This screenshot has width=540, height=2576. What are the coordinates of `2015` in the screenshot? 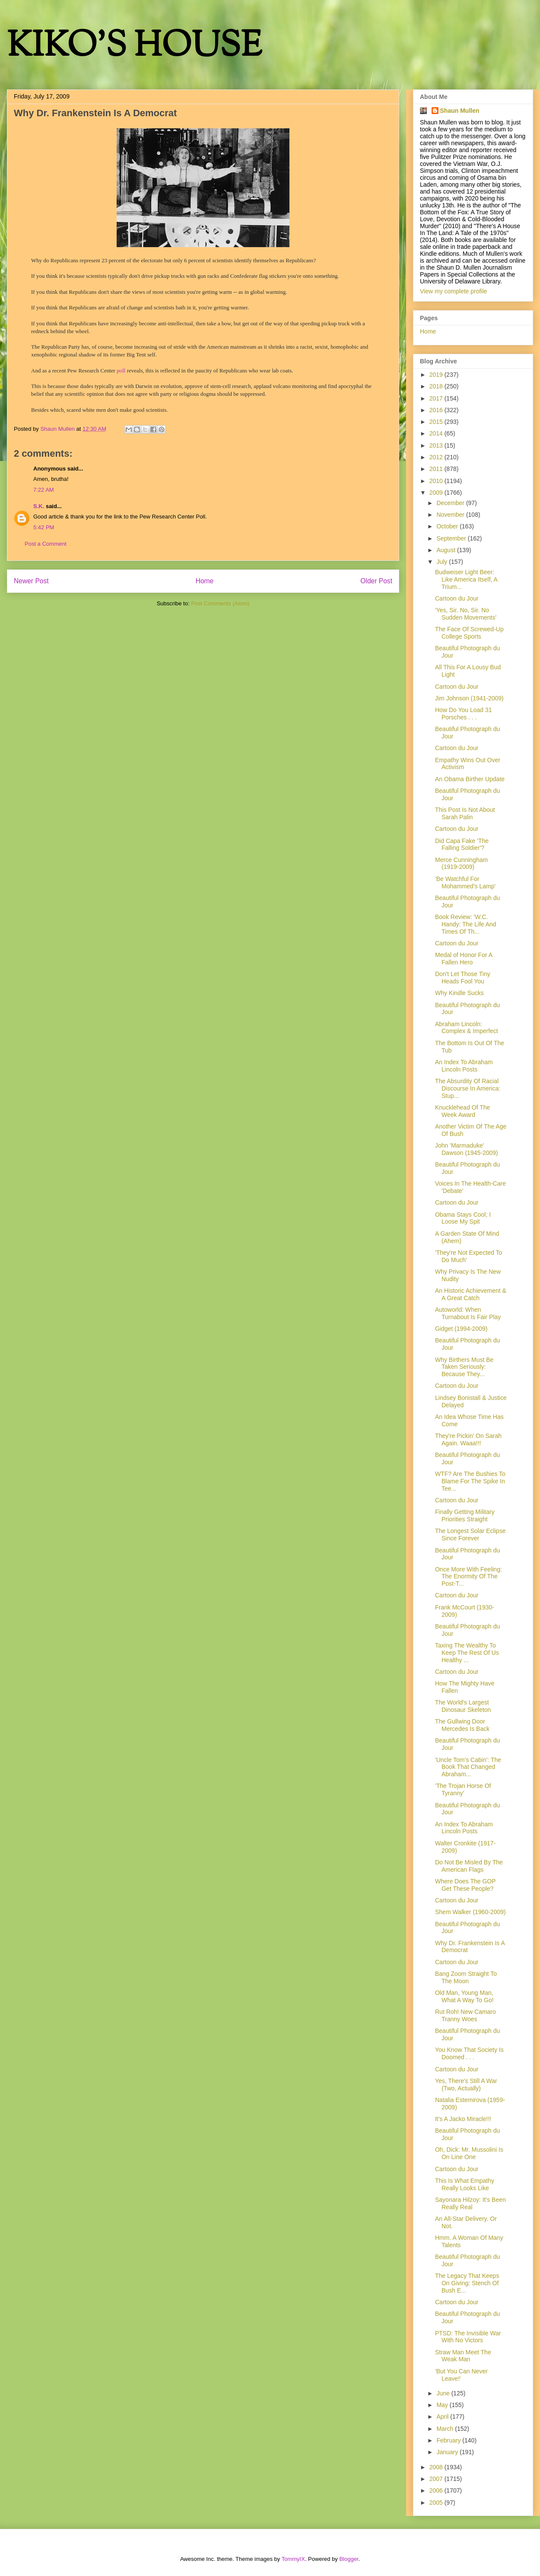 It's located at (437, 421).